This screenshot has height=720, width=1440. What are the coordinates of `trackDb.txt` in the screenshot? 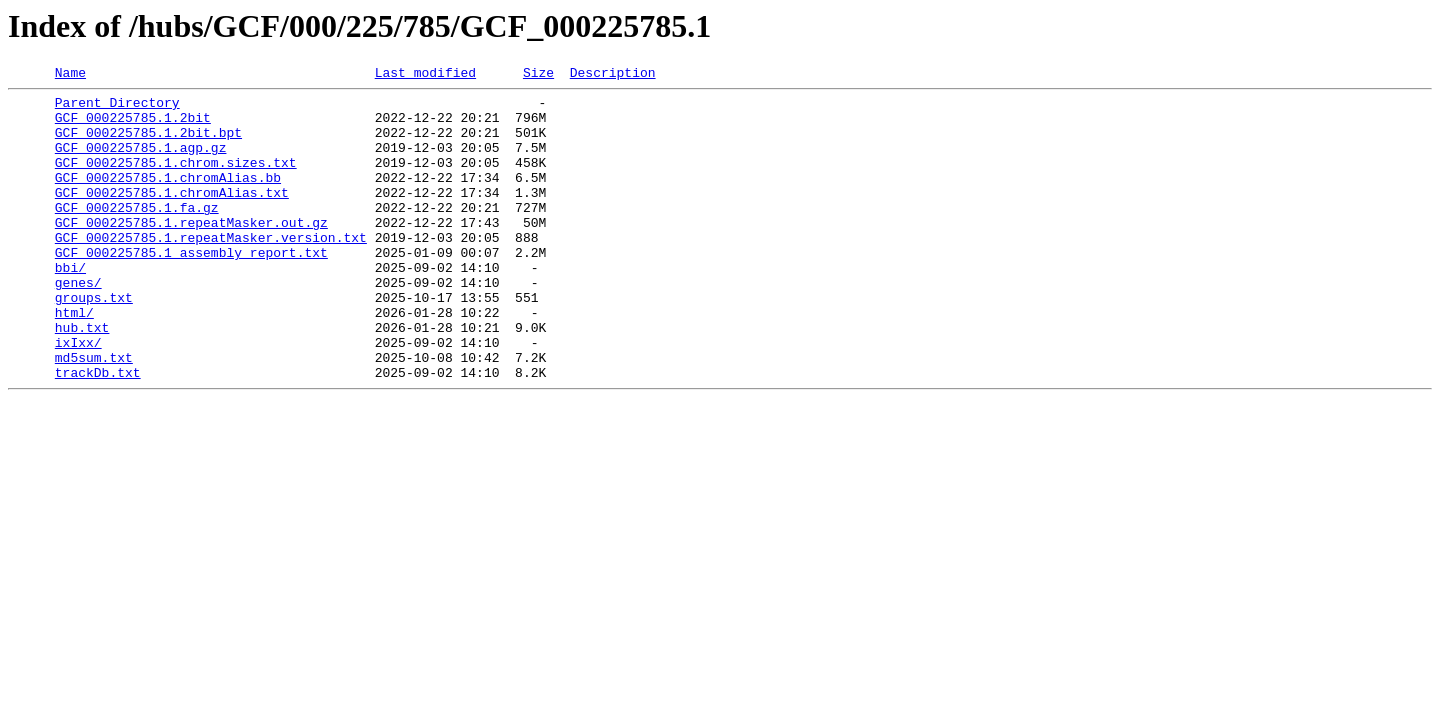 It's located at (98, 432).